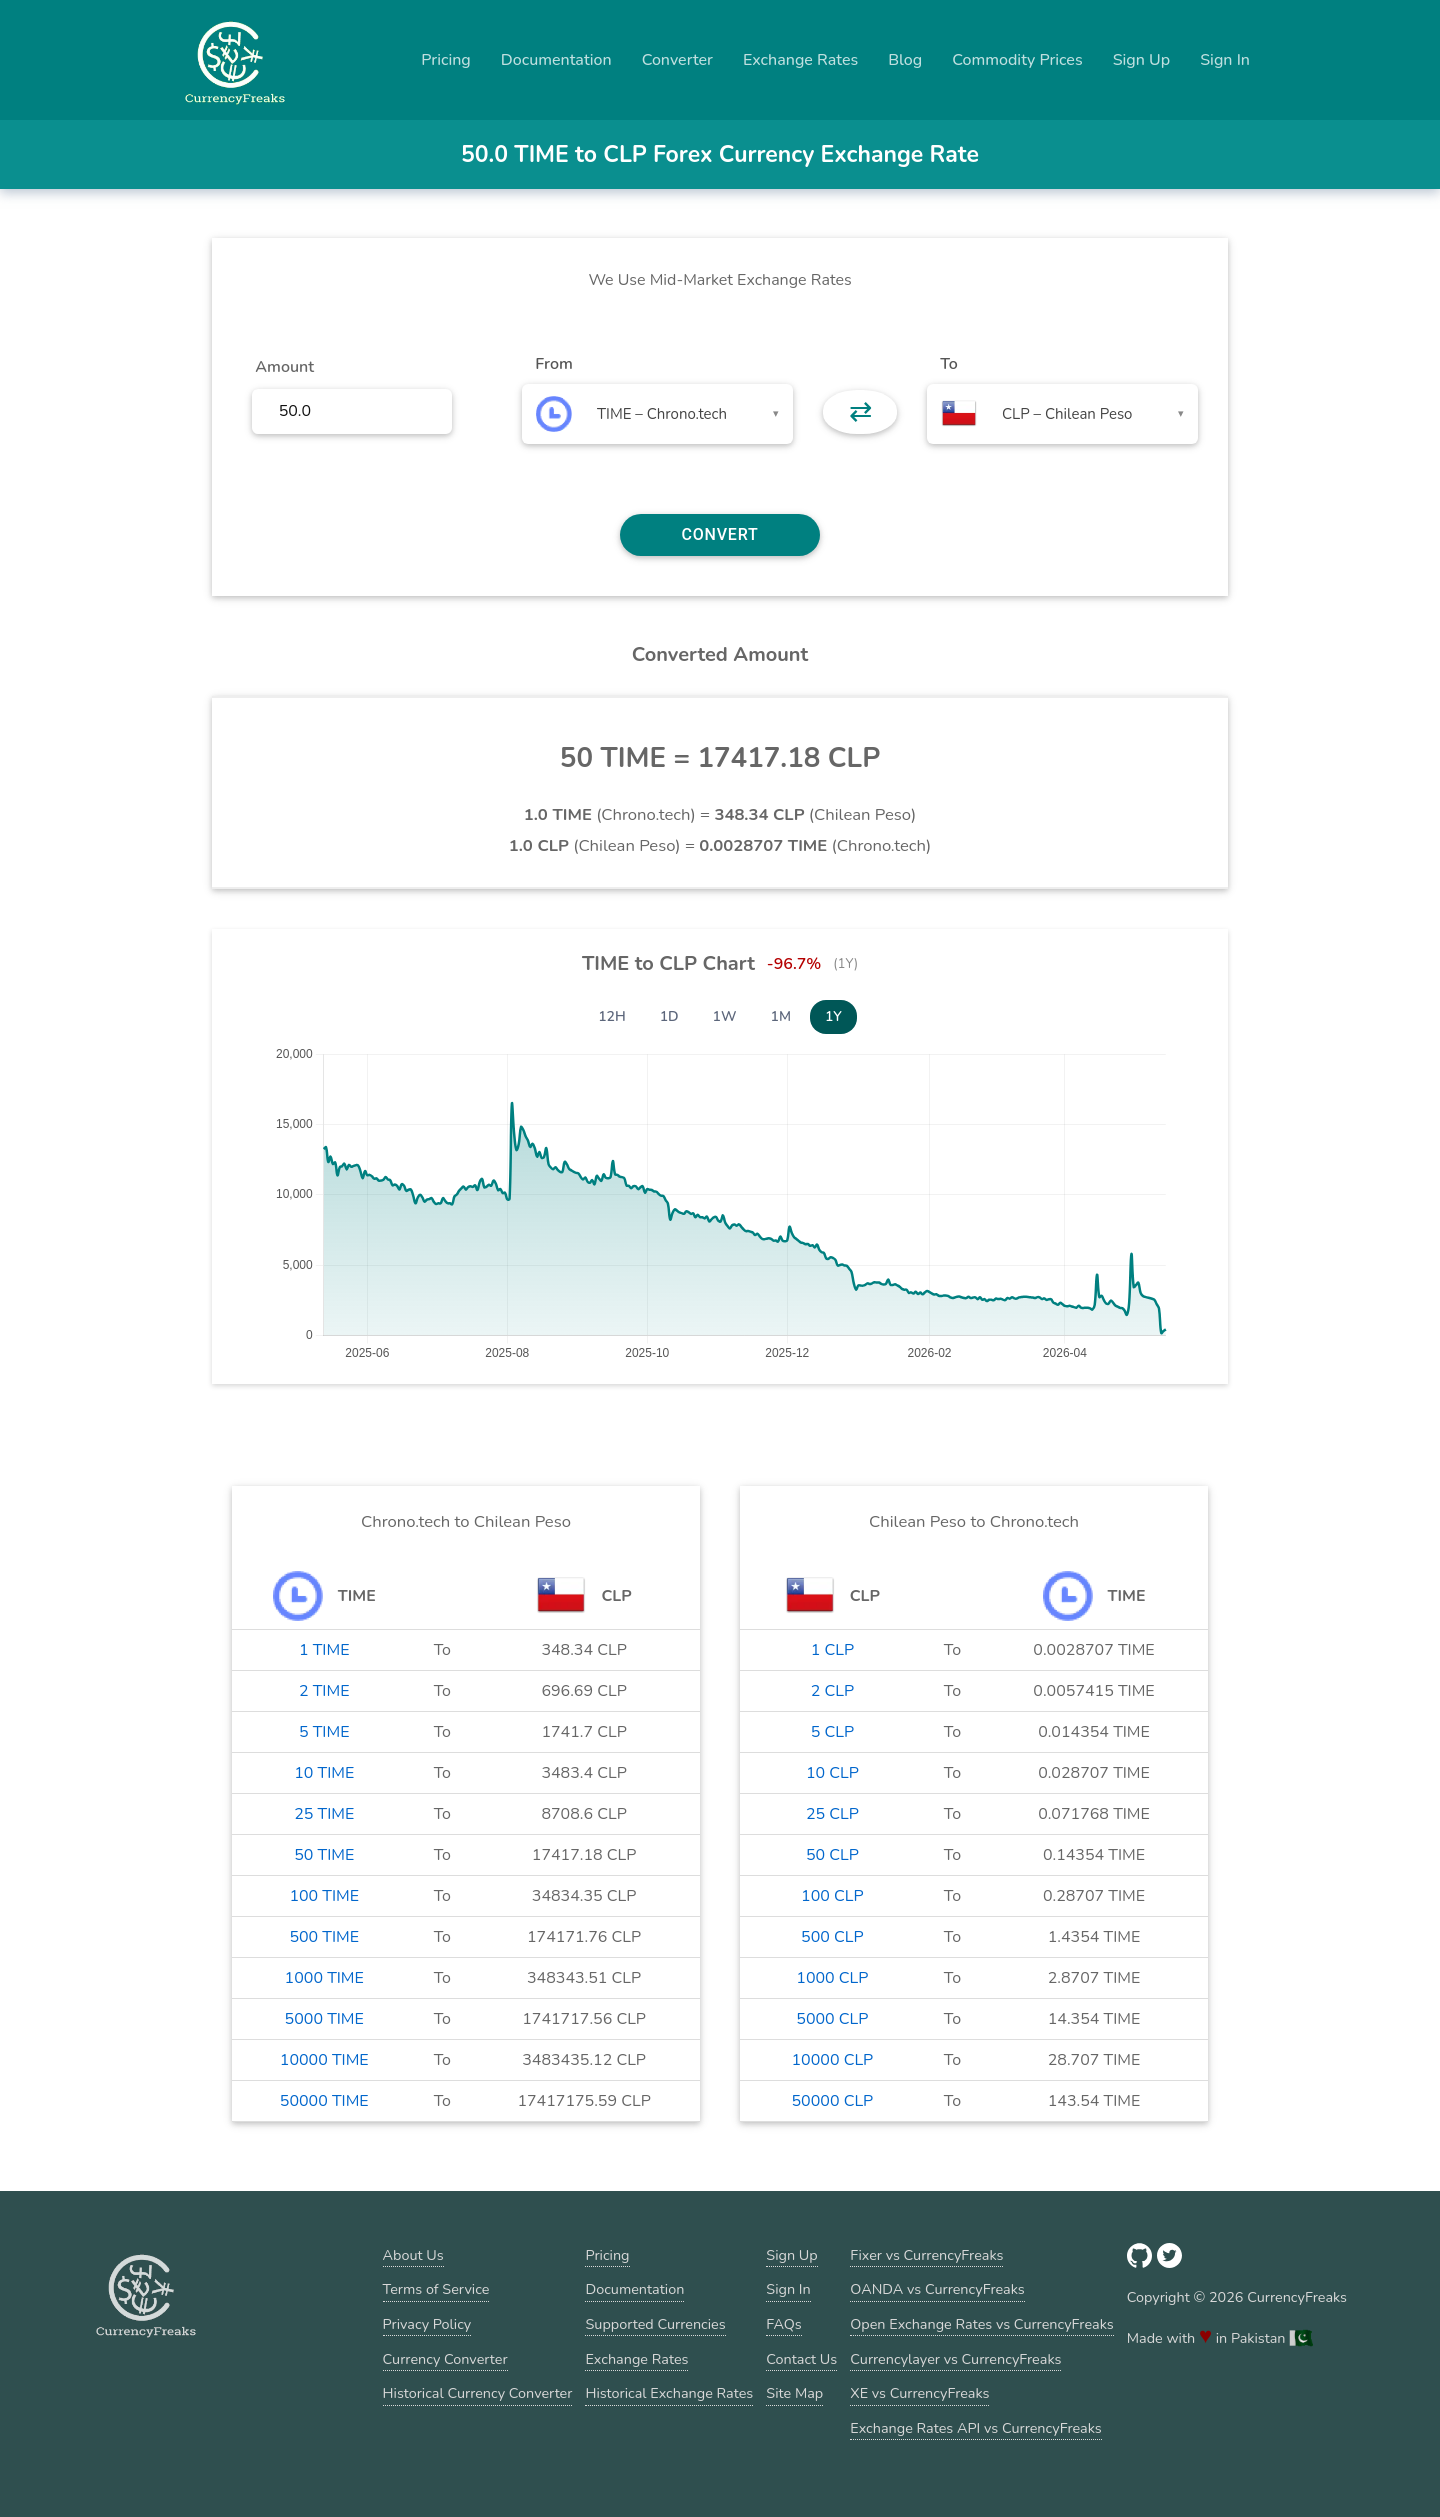  What do you see at coordinates (832, 2019) in the screenshot?
I see `5000 CLP` at bounding box center [832, 2019].